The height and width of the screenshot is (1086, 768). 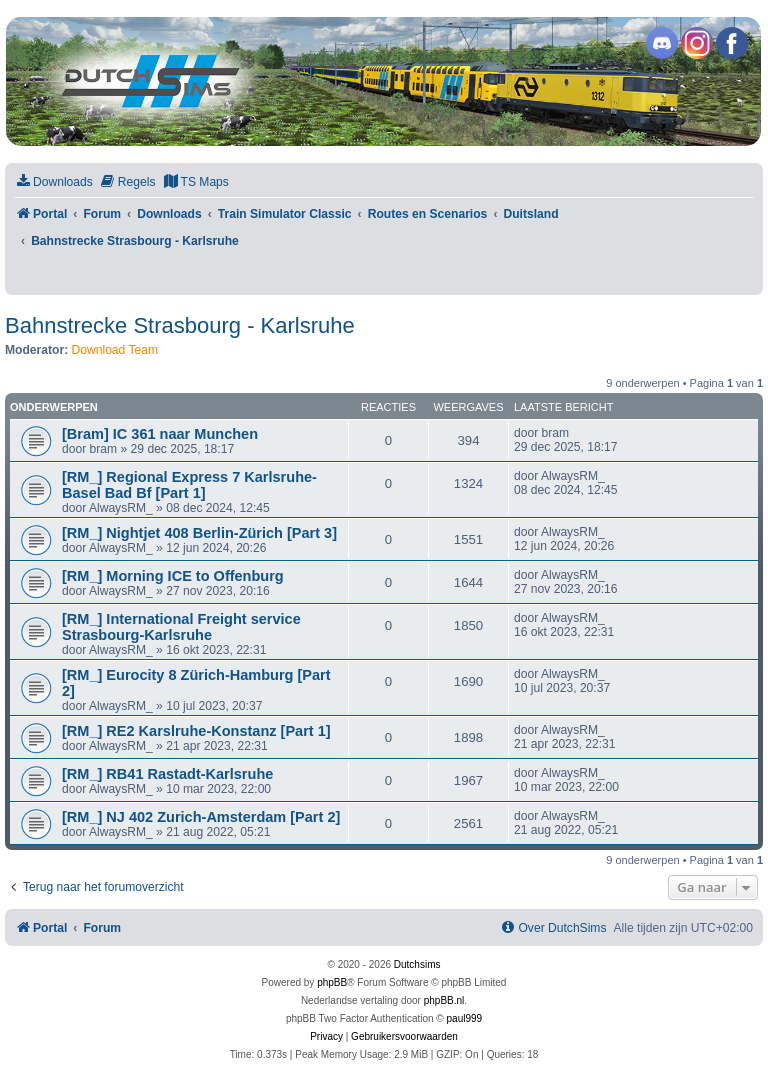 What do you see at coordinates (332, 982) in the screenshot?
I see `phpBB` at bounding box center [332, 982].